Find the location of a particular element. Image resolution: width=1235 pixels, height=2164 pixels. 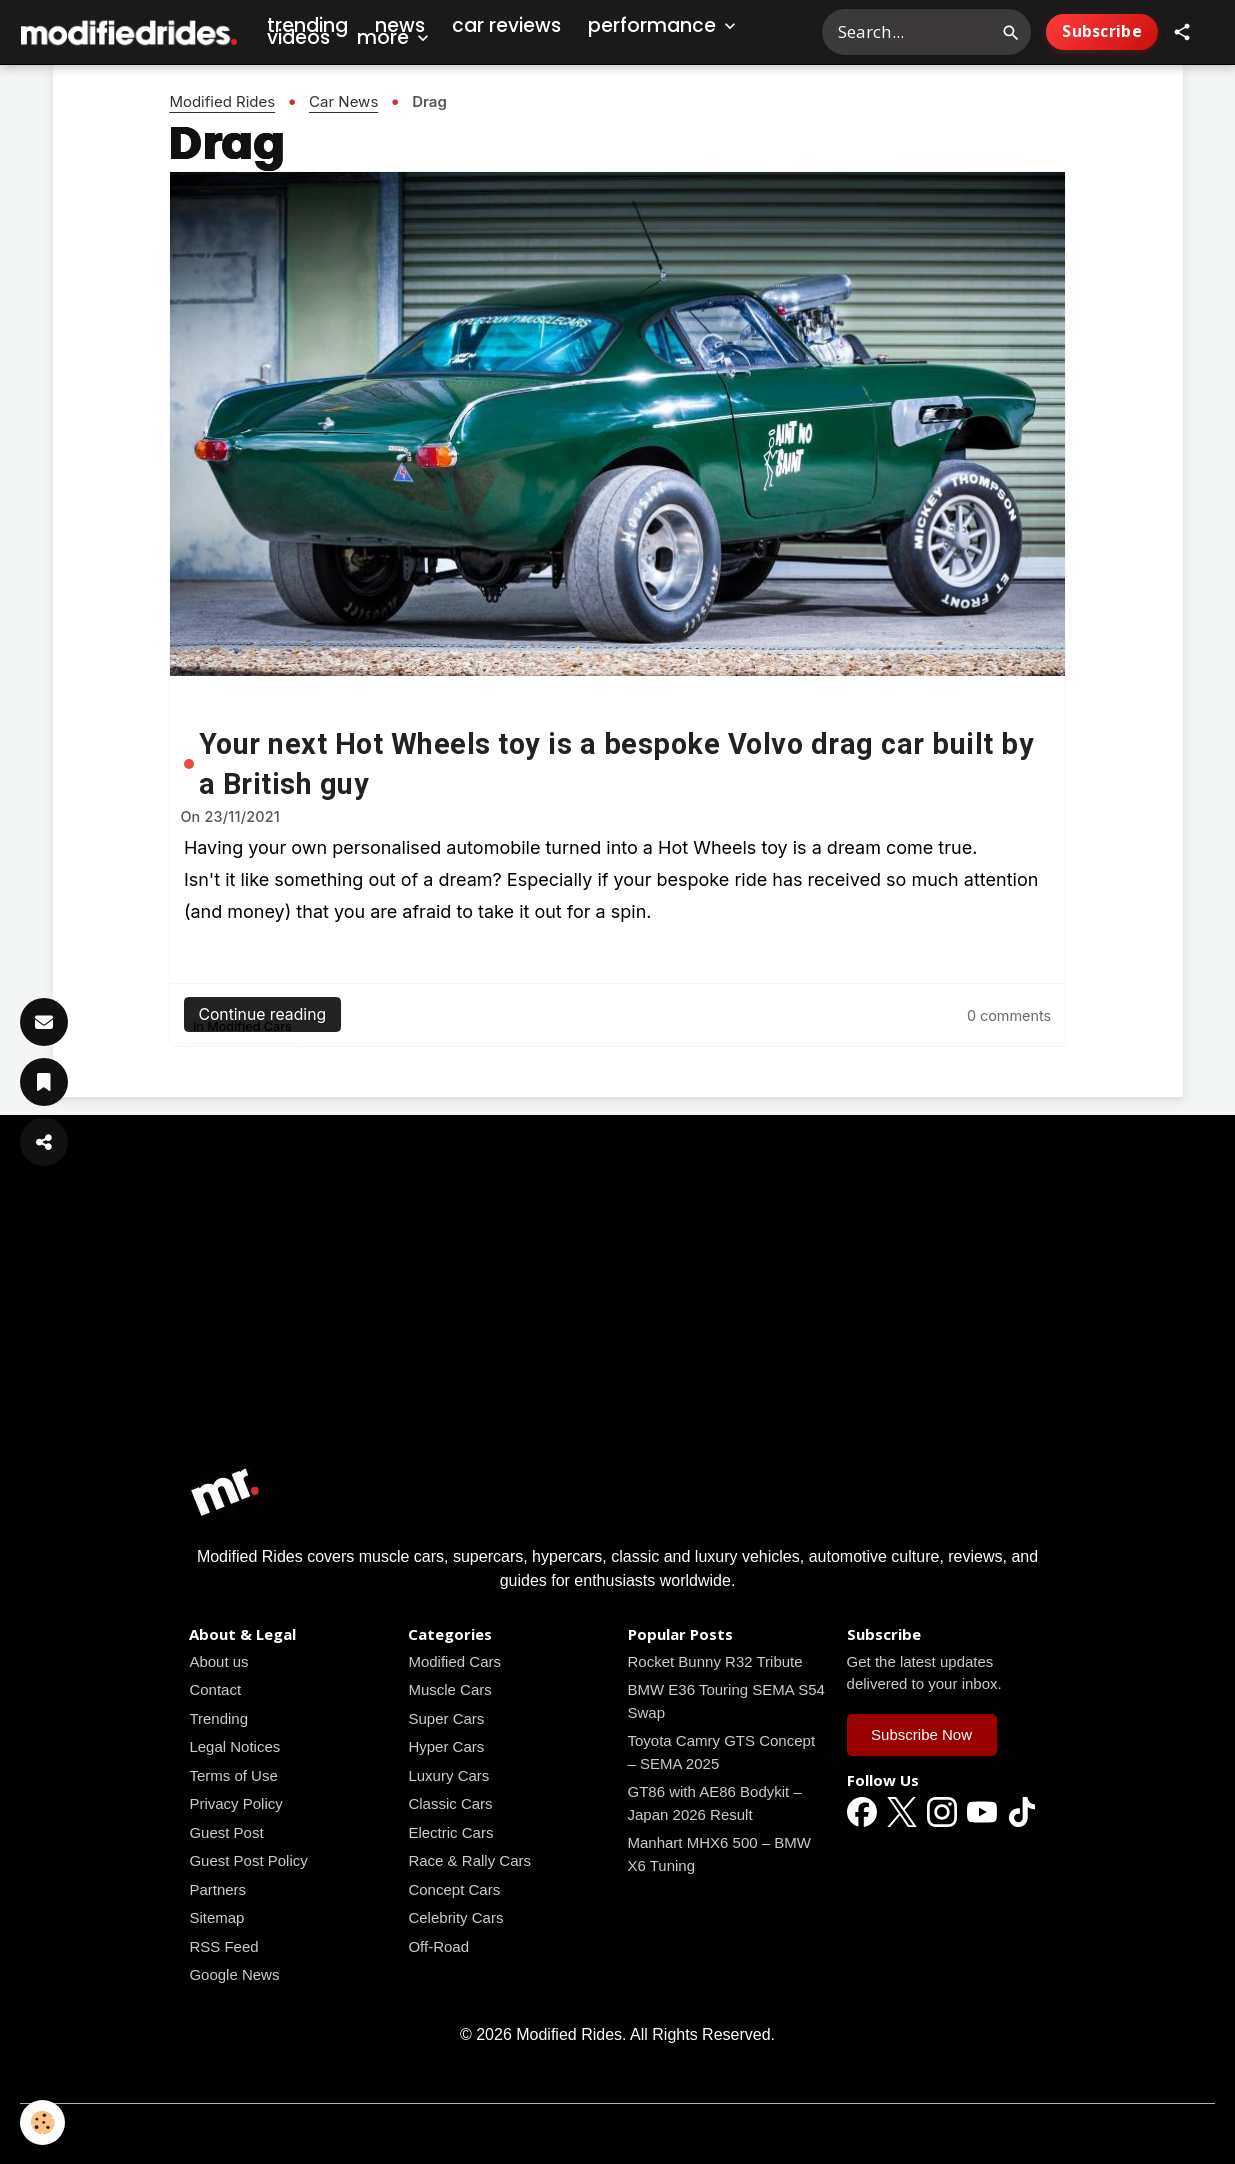

Electric Cars is located at coordinates (450, 1832).